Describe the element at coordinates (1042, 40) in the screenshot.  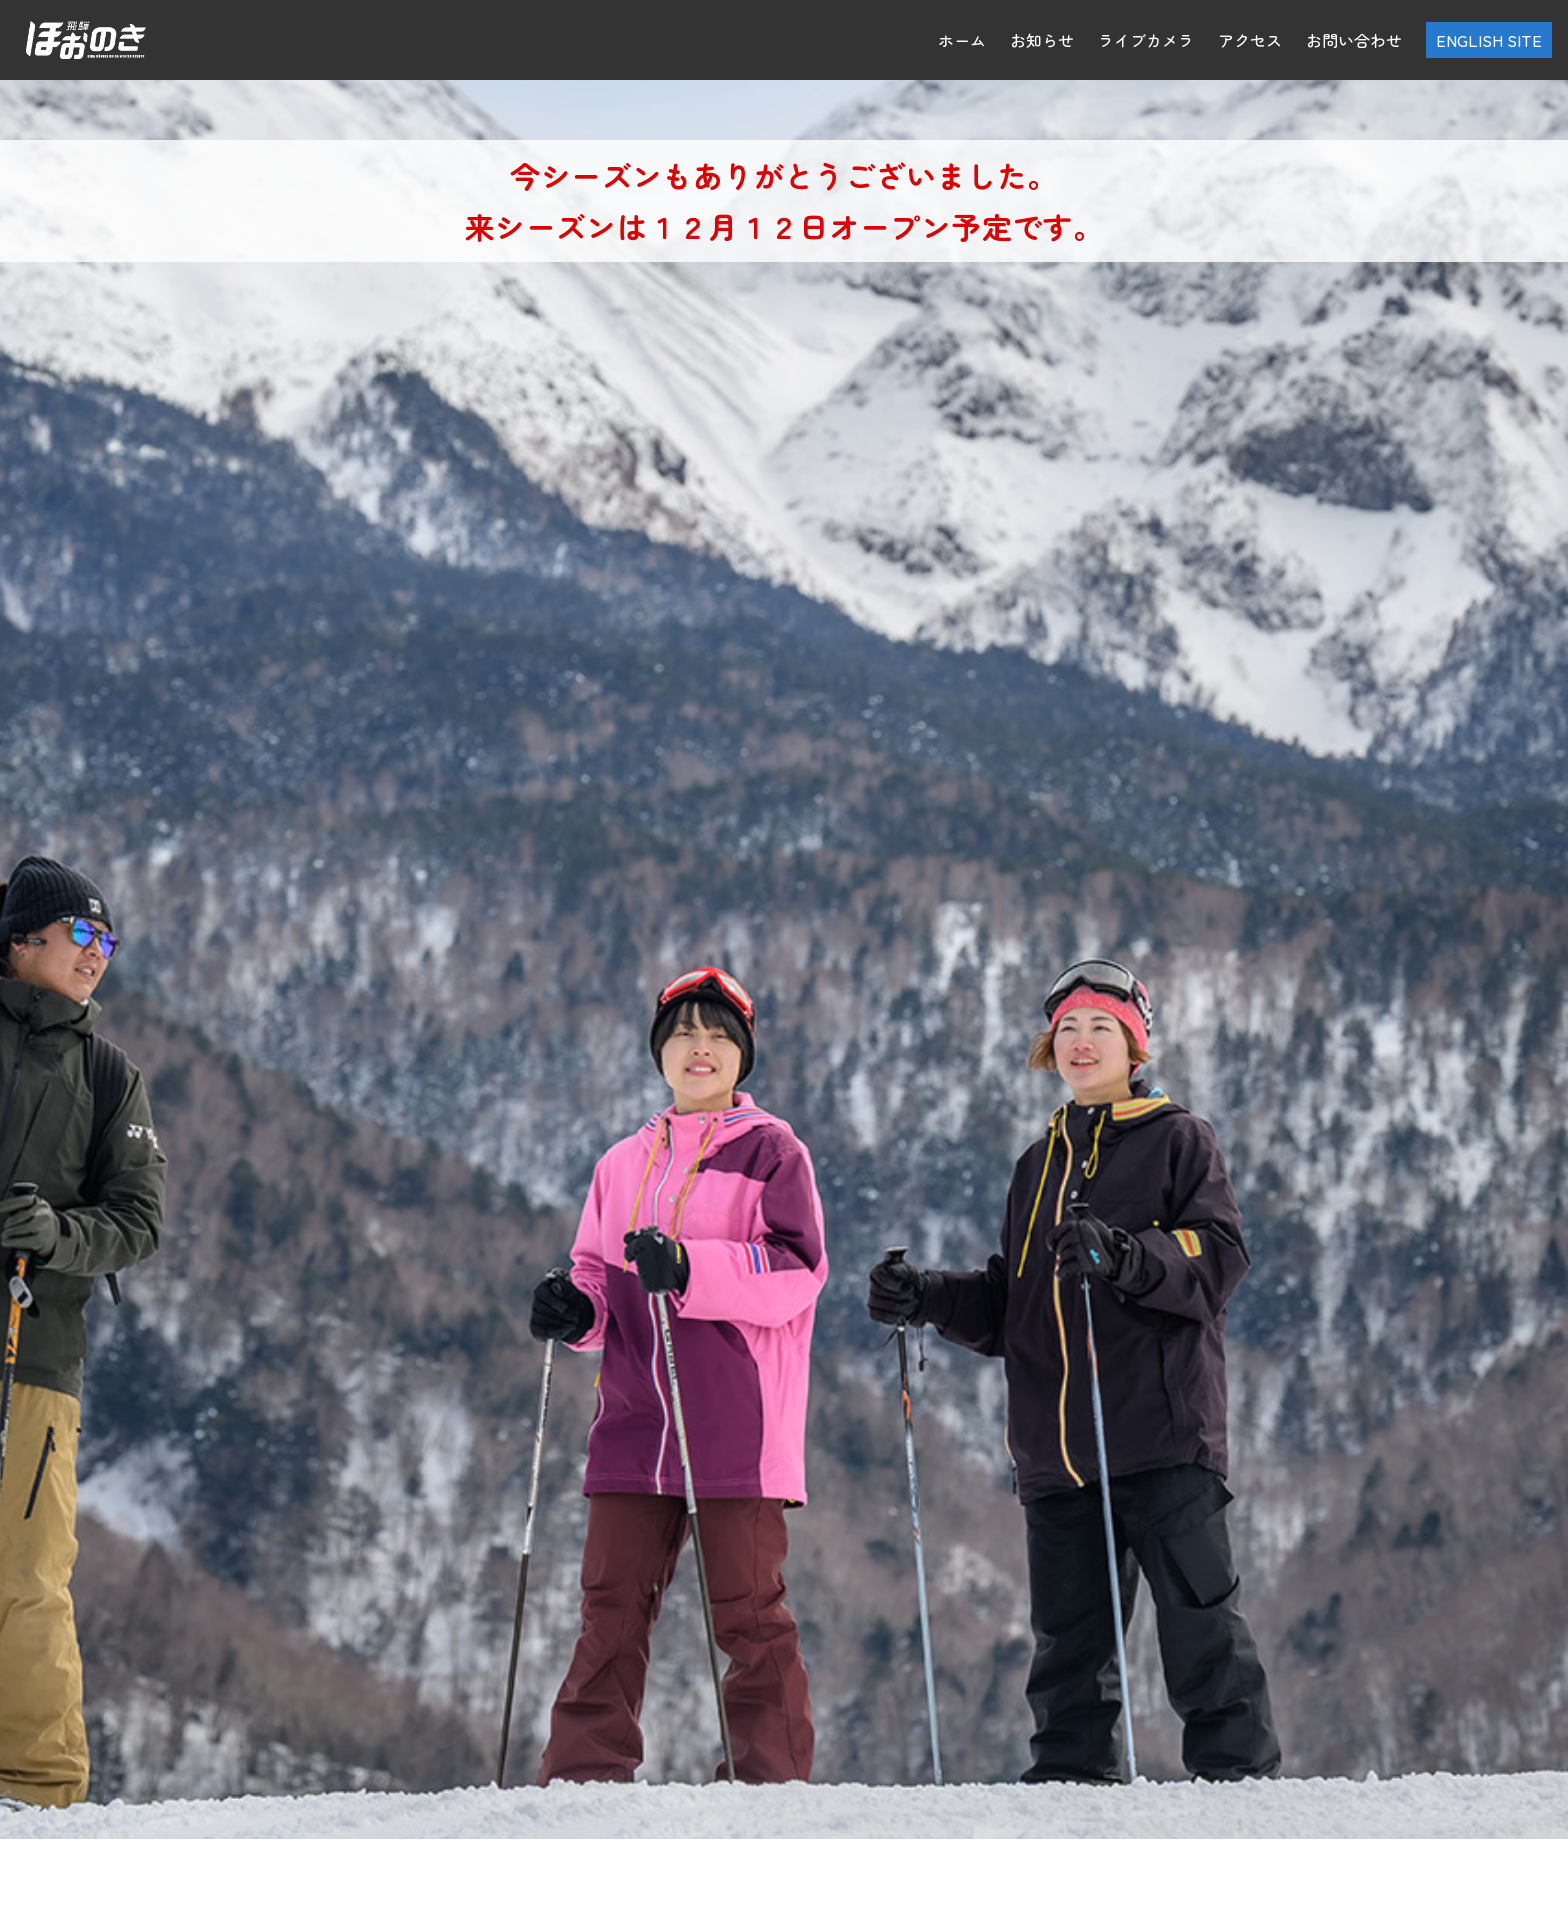
I see `お知らせ` at that location.